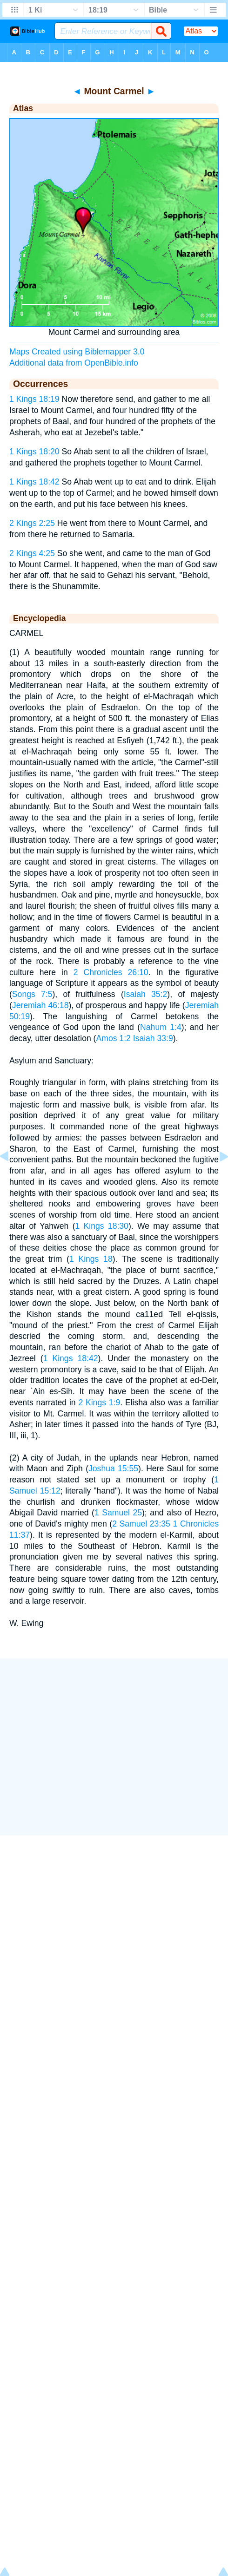  I want to click on 1 Kings 18:20, so click(34, 451).